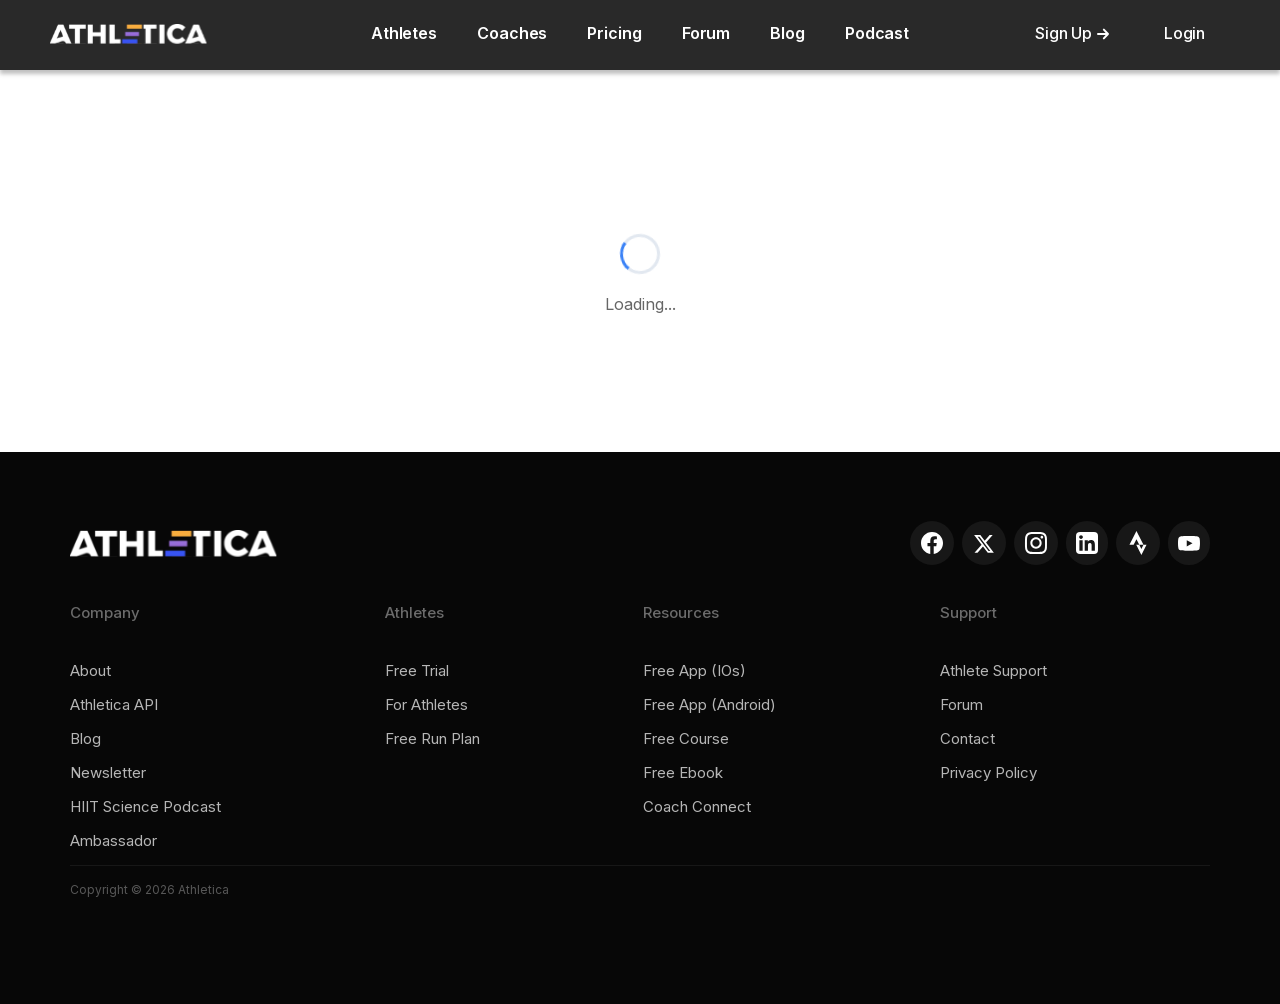 The image size is (1280, 1004). I want to click on Free trial, so click(417, 671).